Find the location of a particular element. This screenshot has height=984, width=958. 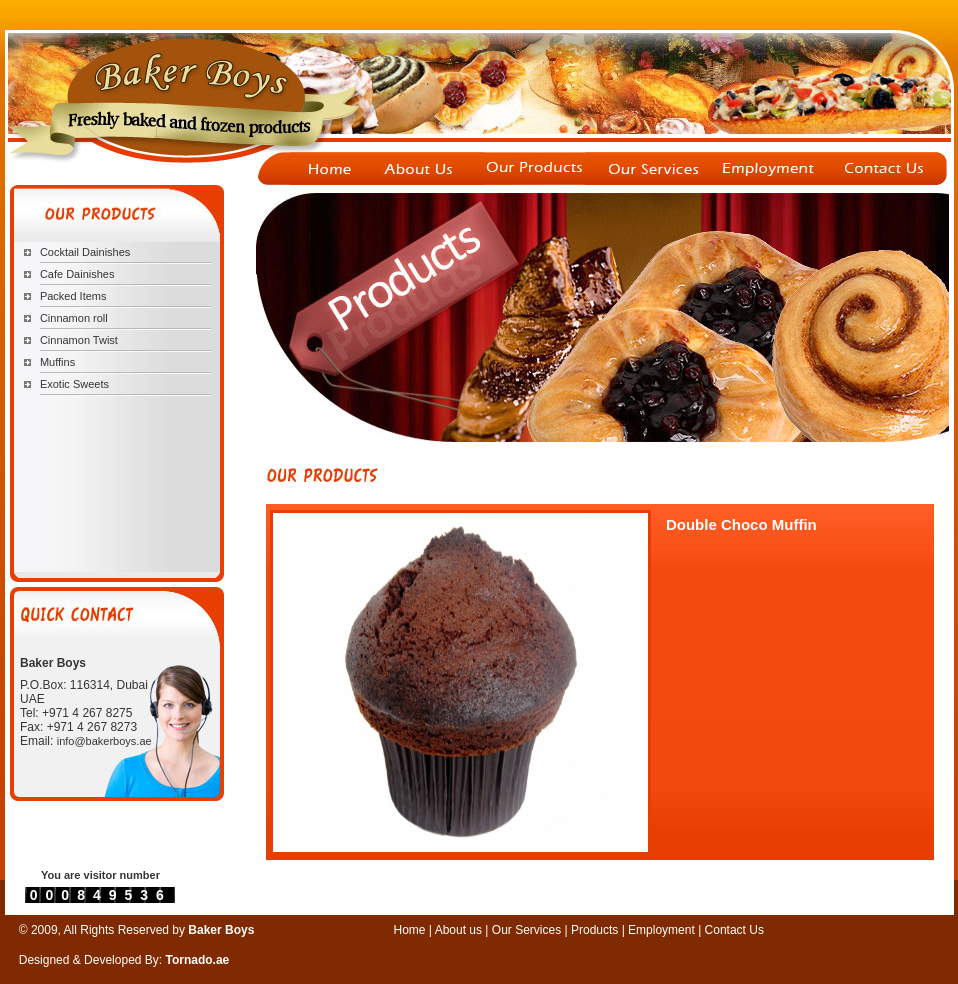

Home is located at coordinates (410, 930).